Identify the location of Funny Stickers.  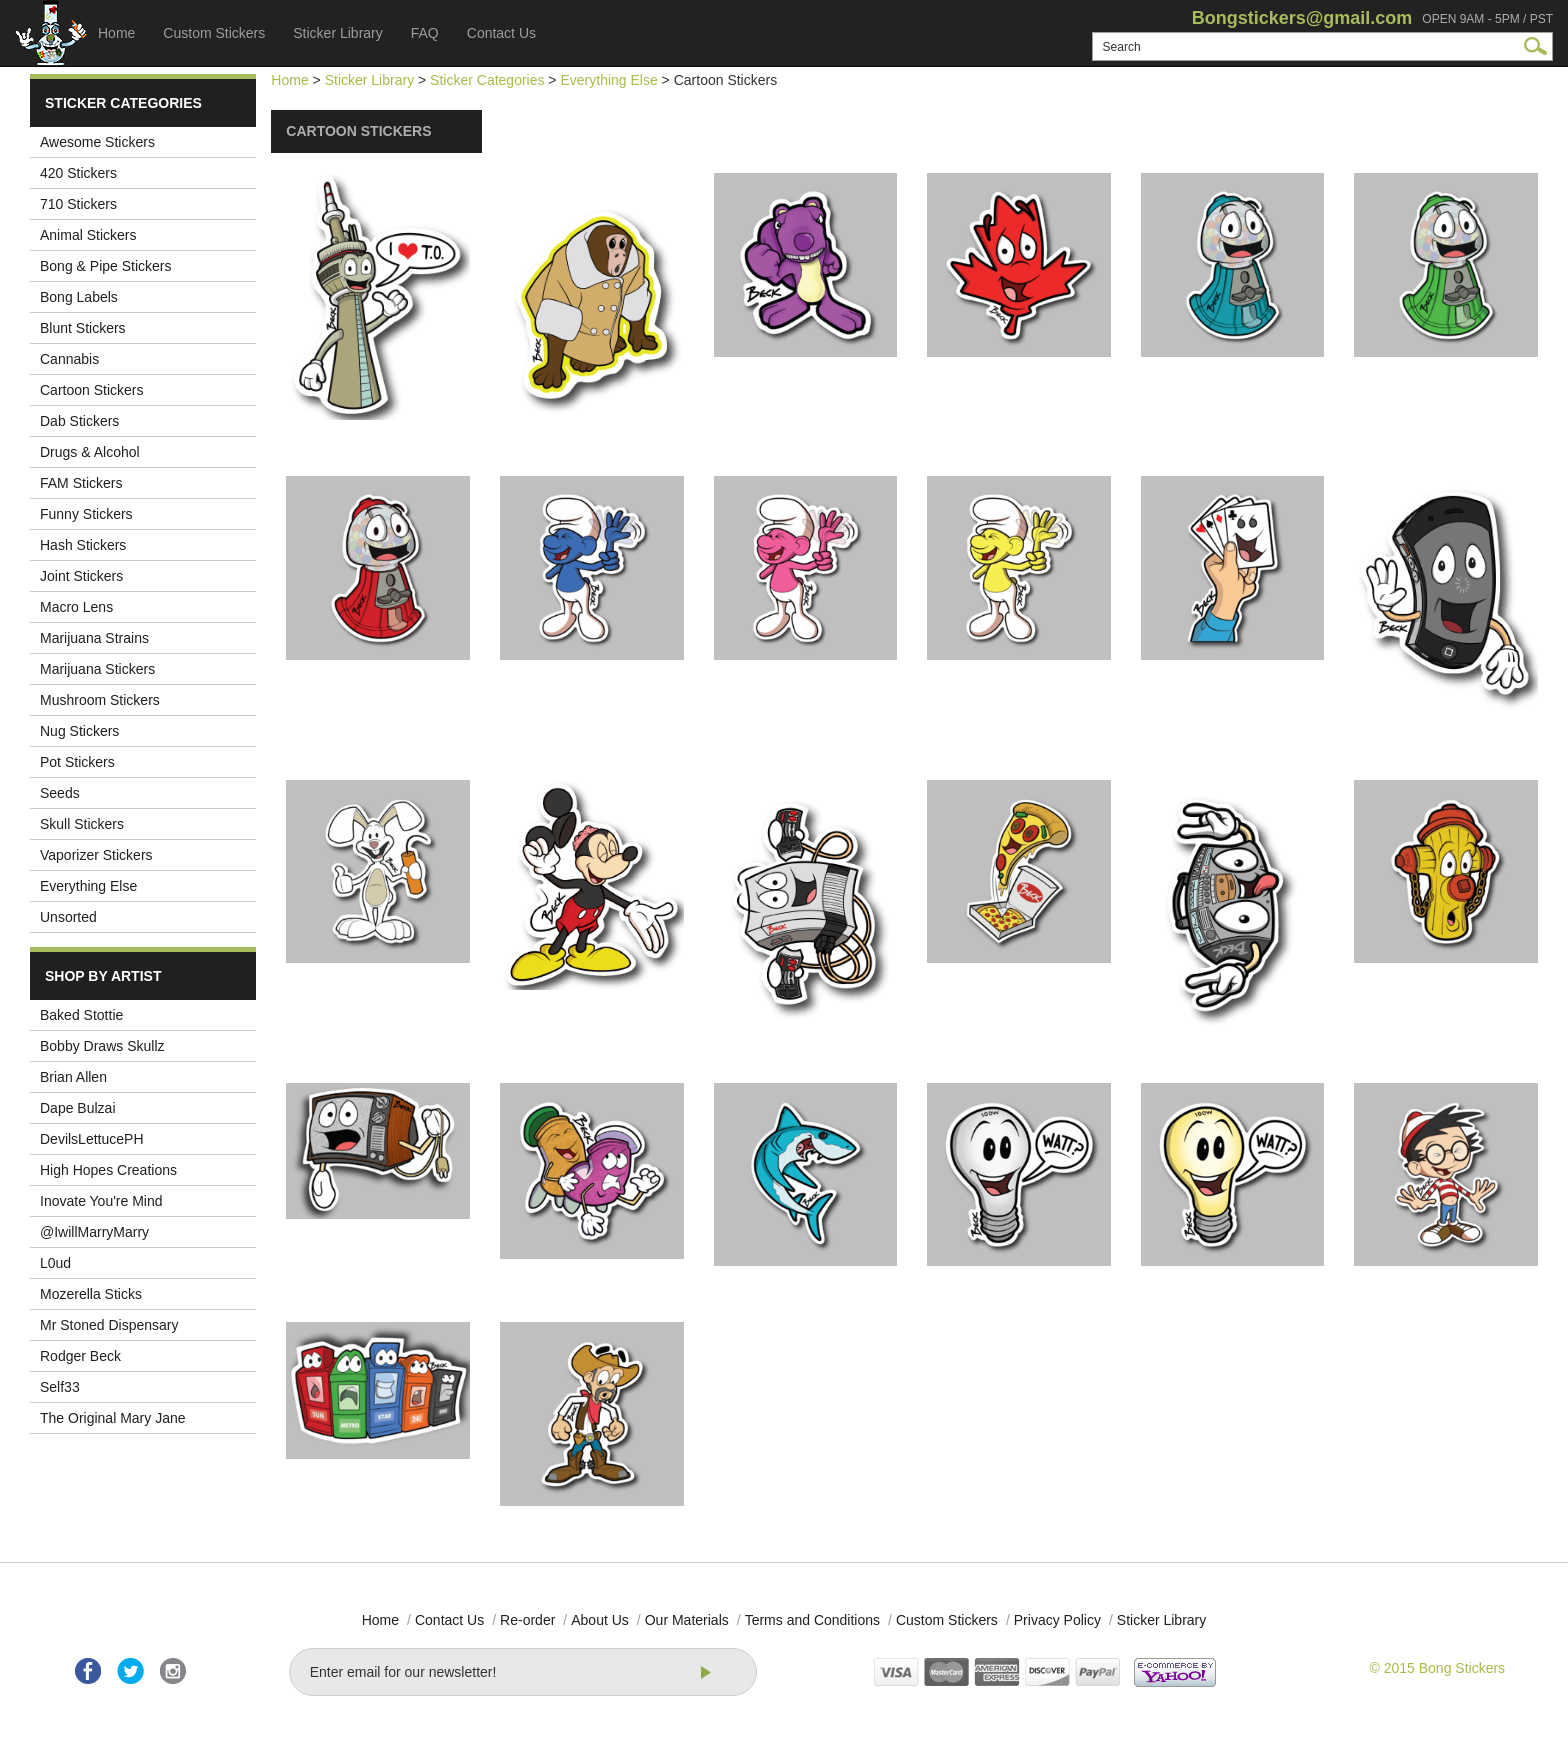
(86, 514).